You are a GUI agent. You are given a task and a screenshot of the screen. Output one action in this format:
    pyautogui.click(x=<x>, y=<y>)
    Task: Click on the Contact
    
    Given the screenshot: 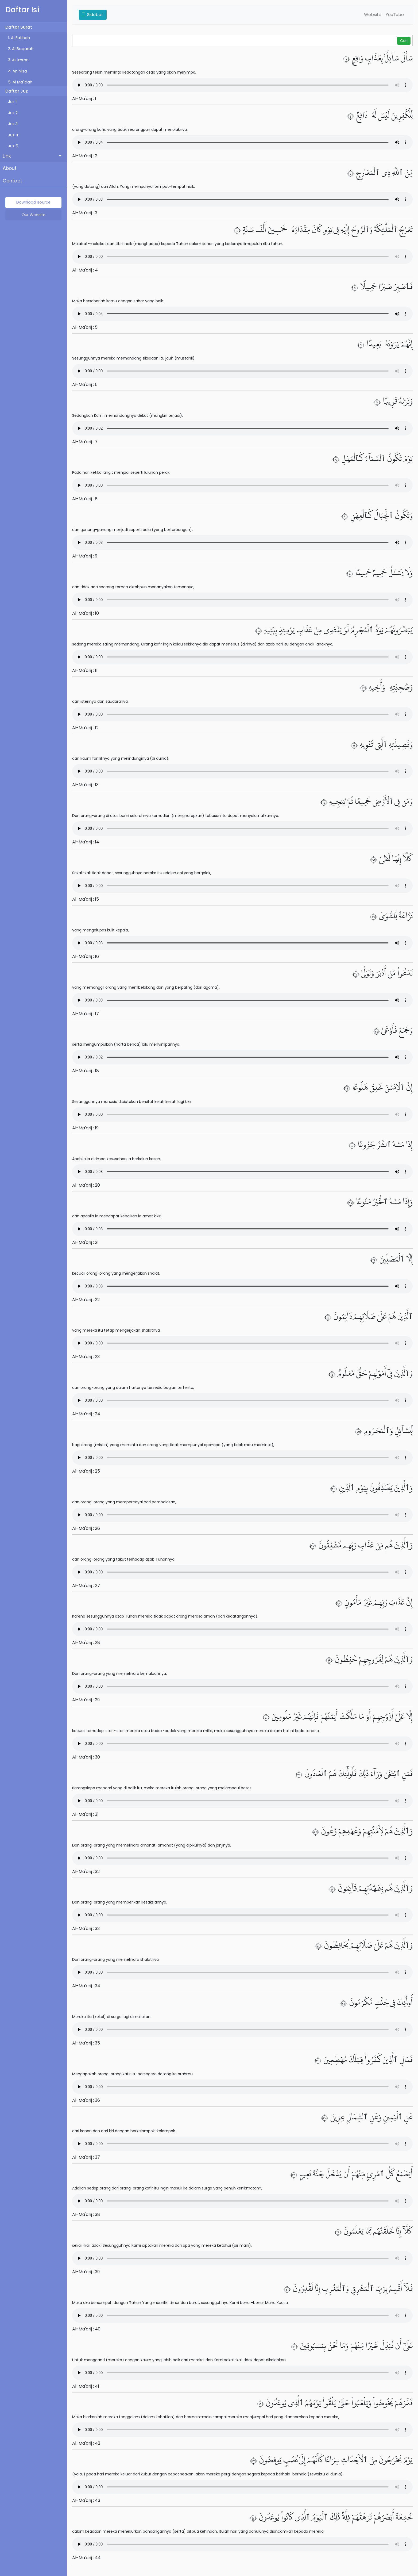 What is the action you would take?
    pyautogui.click(x=12, y=181)
    